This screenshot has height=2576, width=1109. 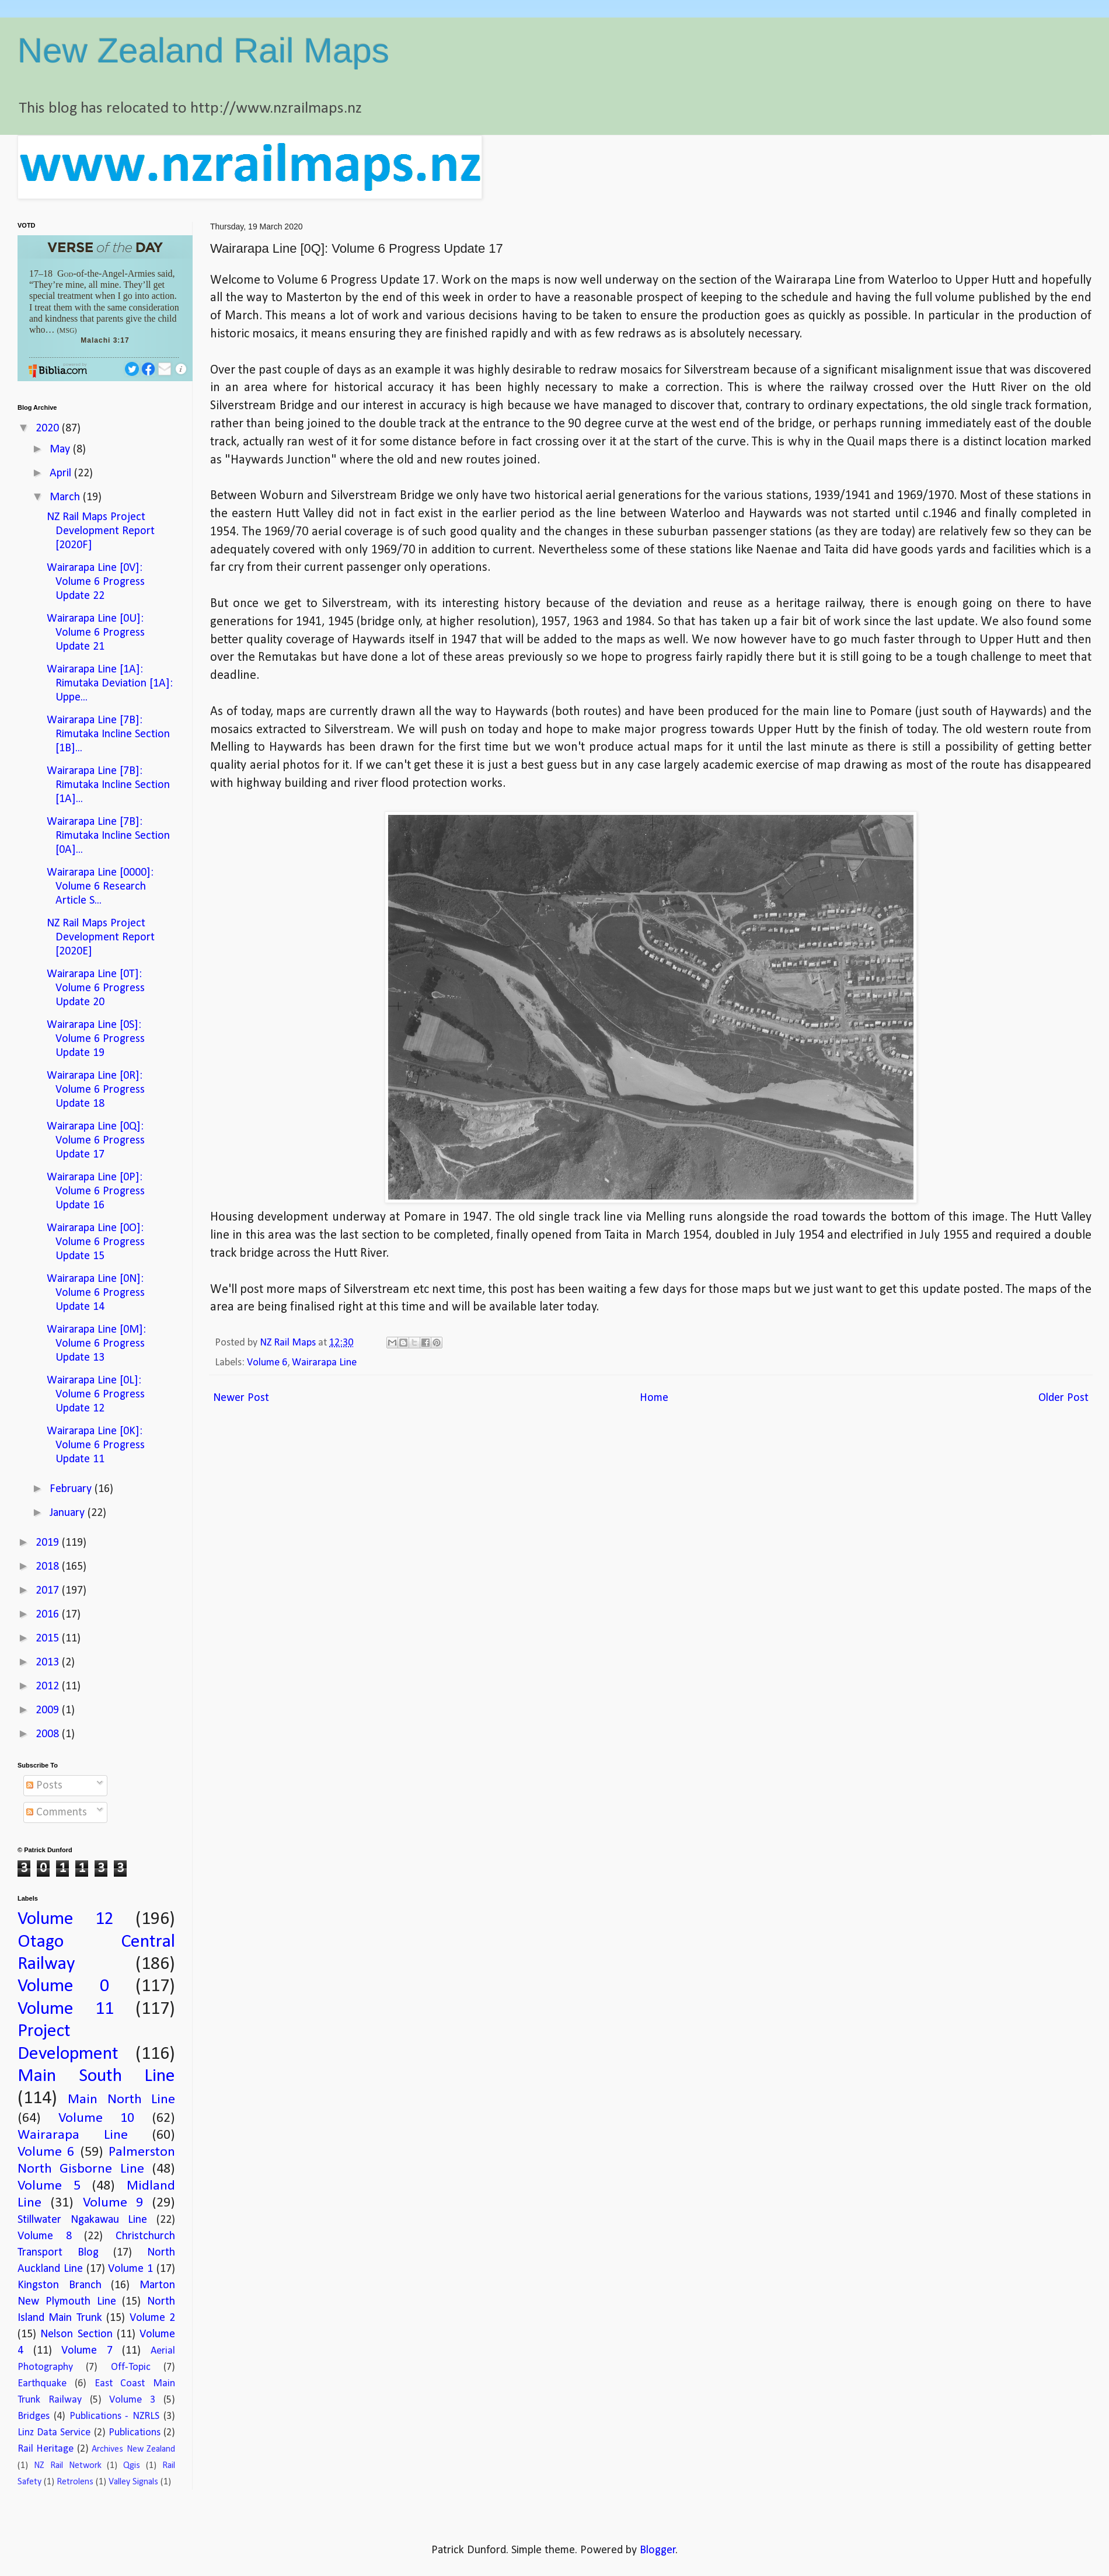 I want to click on Linz Data Service, so click(x=54, y=2432).